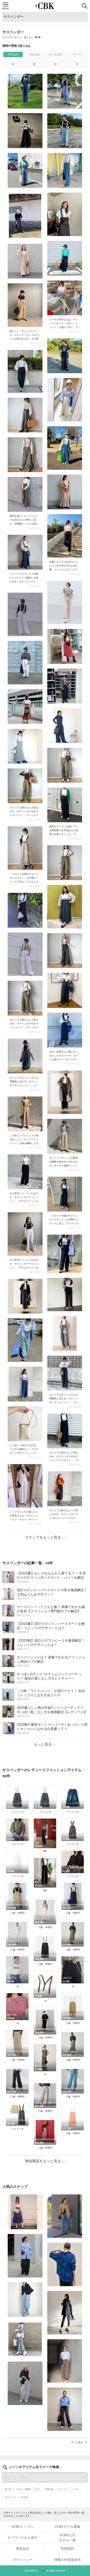 The width and height of the screenshot is (90, 2576). Describe the element at coordinates (76, 2489) in the screenshot. I see `ミモレ` at that location.